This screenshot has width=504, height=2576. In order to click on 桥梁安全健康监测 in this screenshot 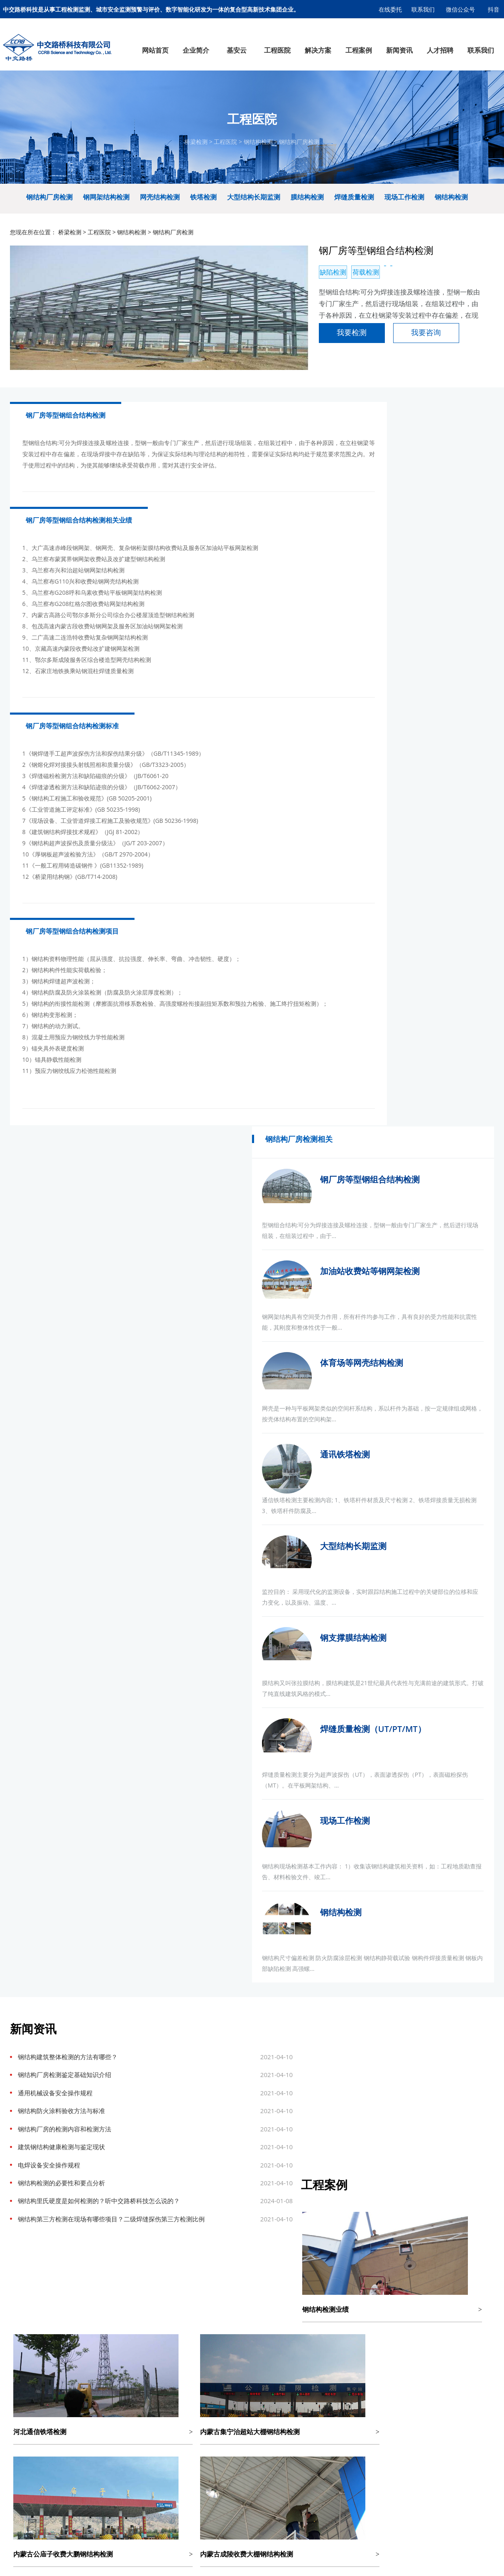, I will do `click(203, 2089)`.